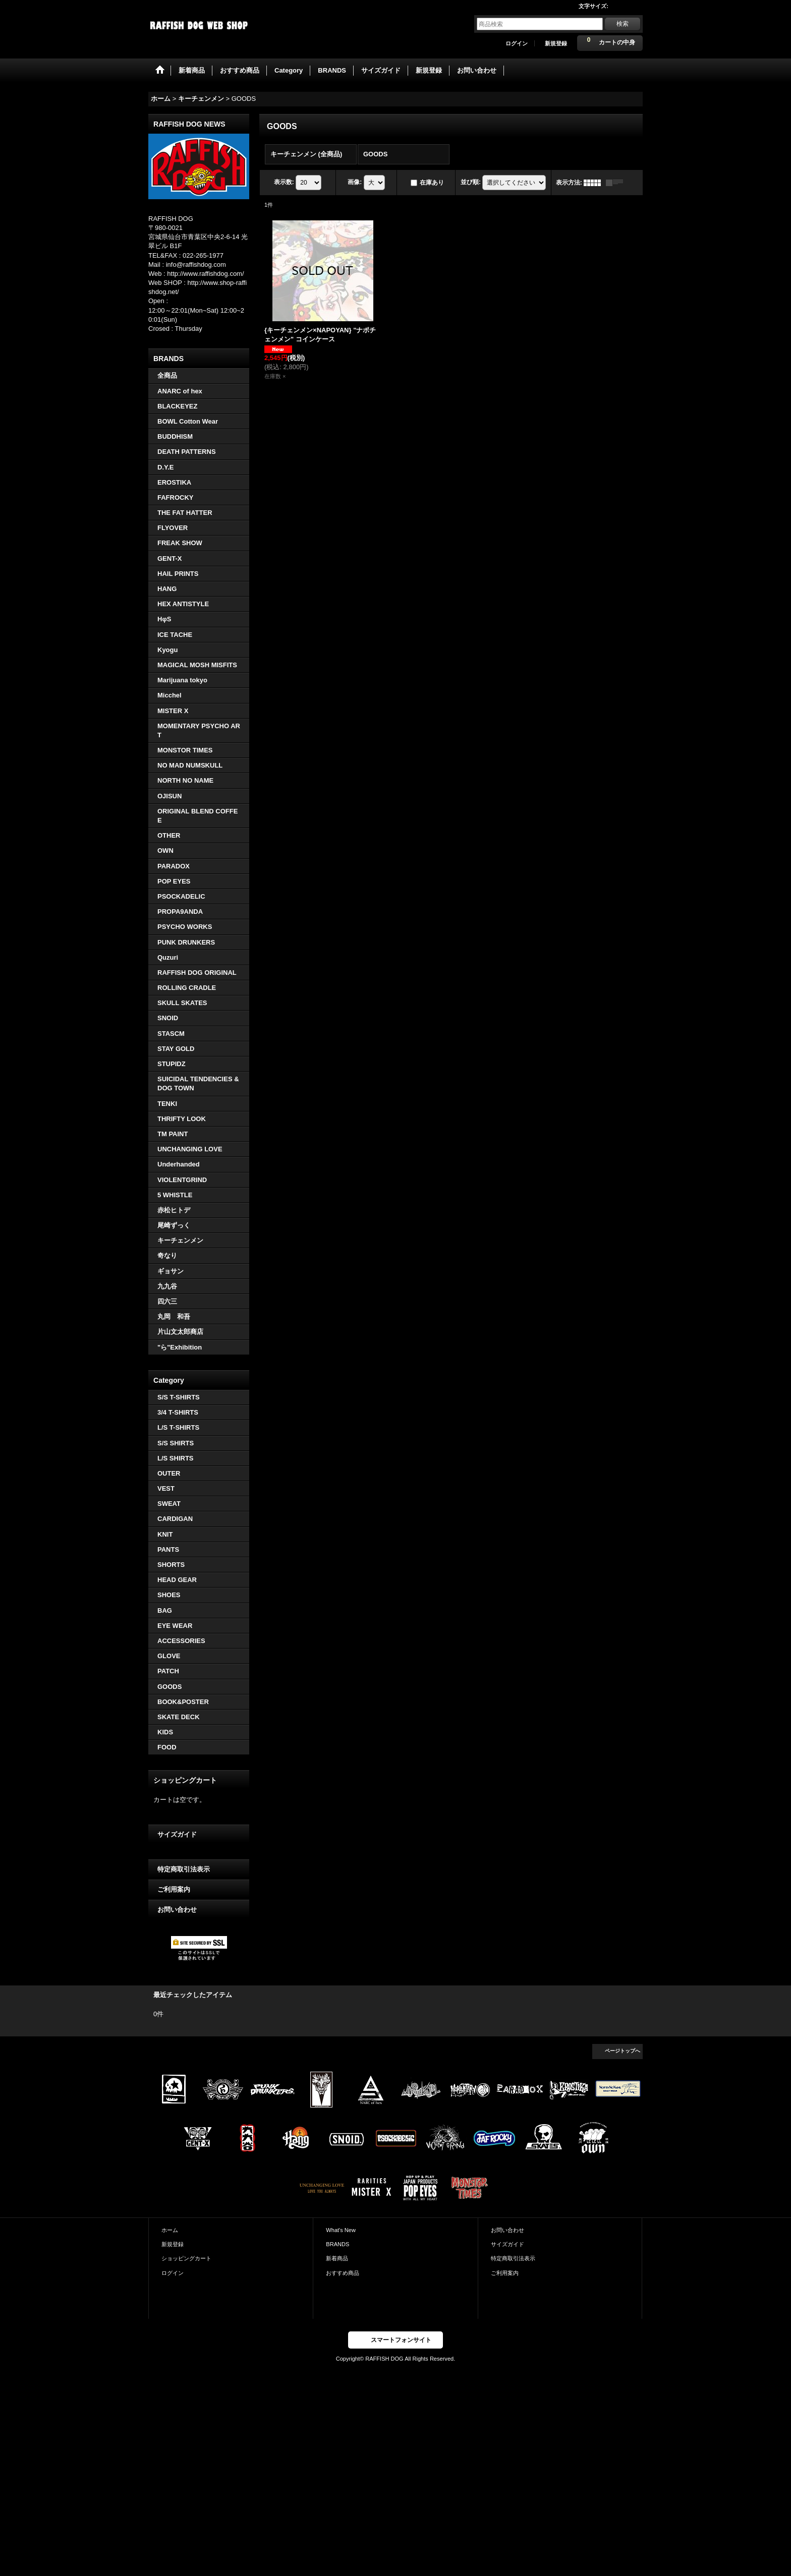 The height and width of the screenshot is (2576, 791). Describe the element at coordinates (284, 182) in the screenshot. I see `表示数` at that location.